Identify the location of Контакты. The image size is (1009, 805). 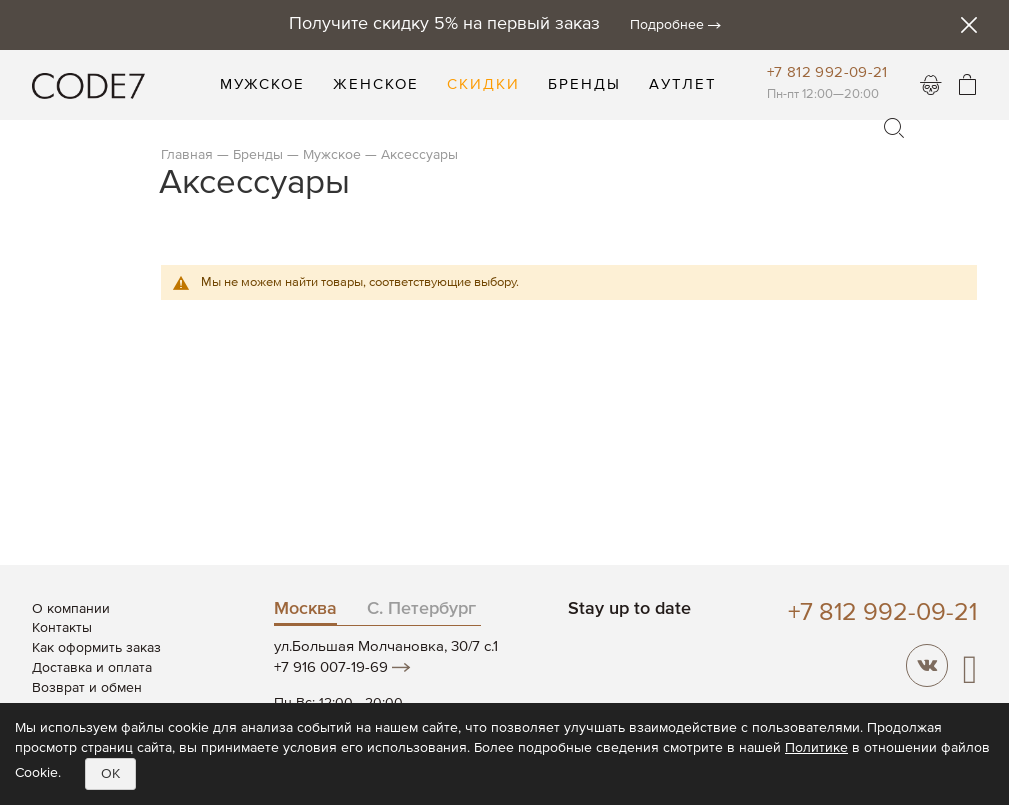
(62, 628).